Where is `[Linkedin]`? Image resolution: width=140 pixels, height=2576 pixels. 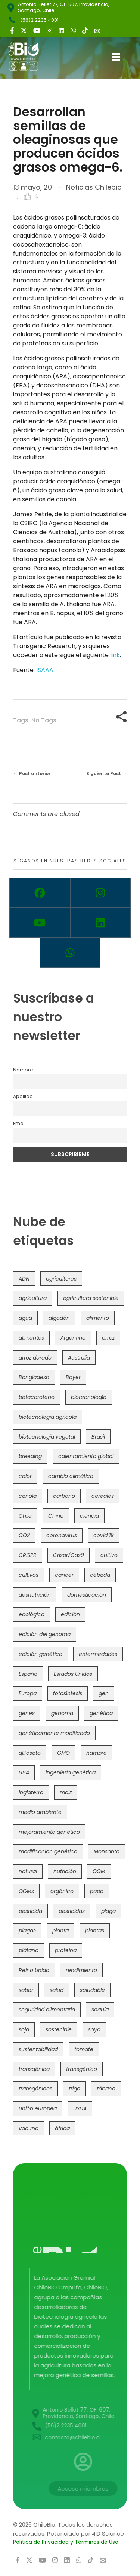
[Linkedin] is located at coordinates (100, 923).